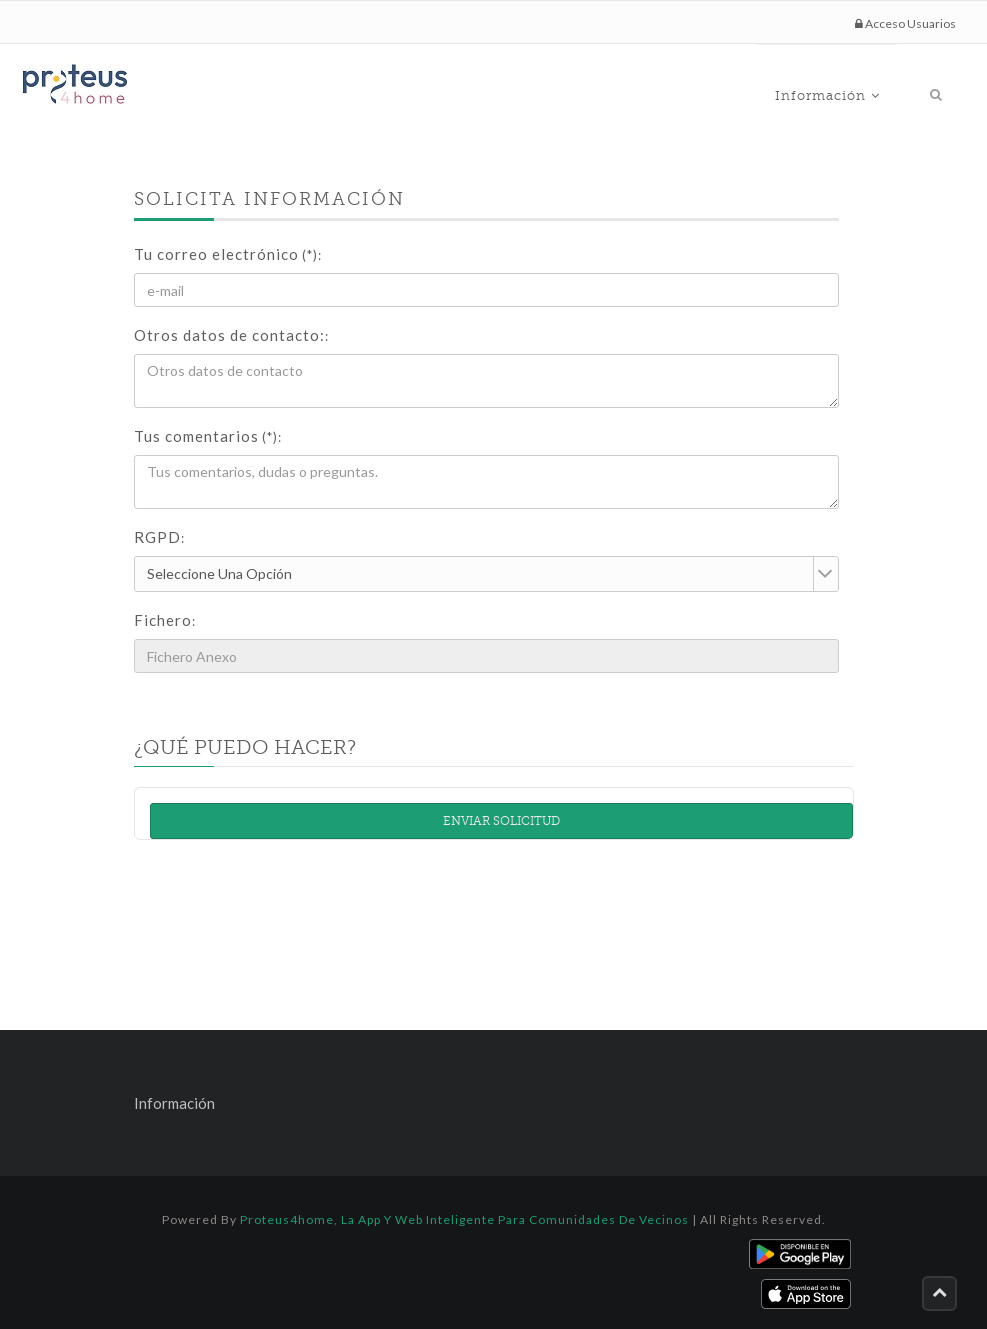  What do you see at coordinates (231, 335) in the screenshot?
I see `Otros datos de contacto:` at bounding box center [231, 335].